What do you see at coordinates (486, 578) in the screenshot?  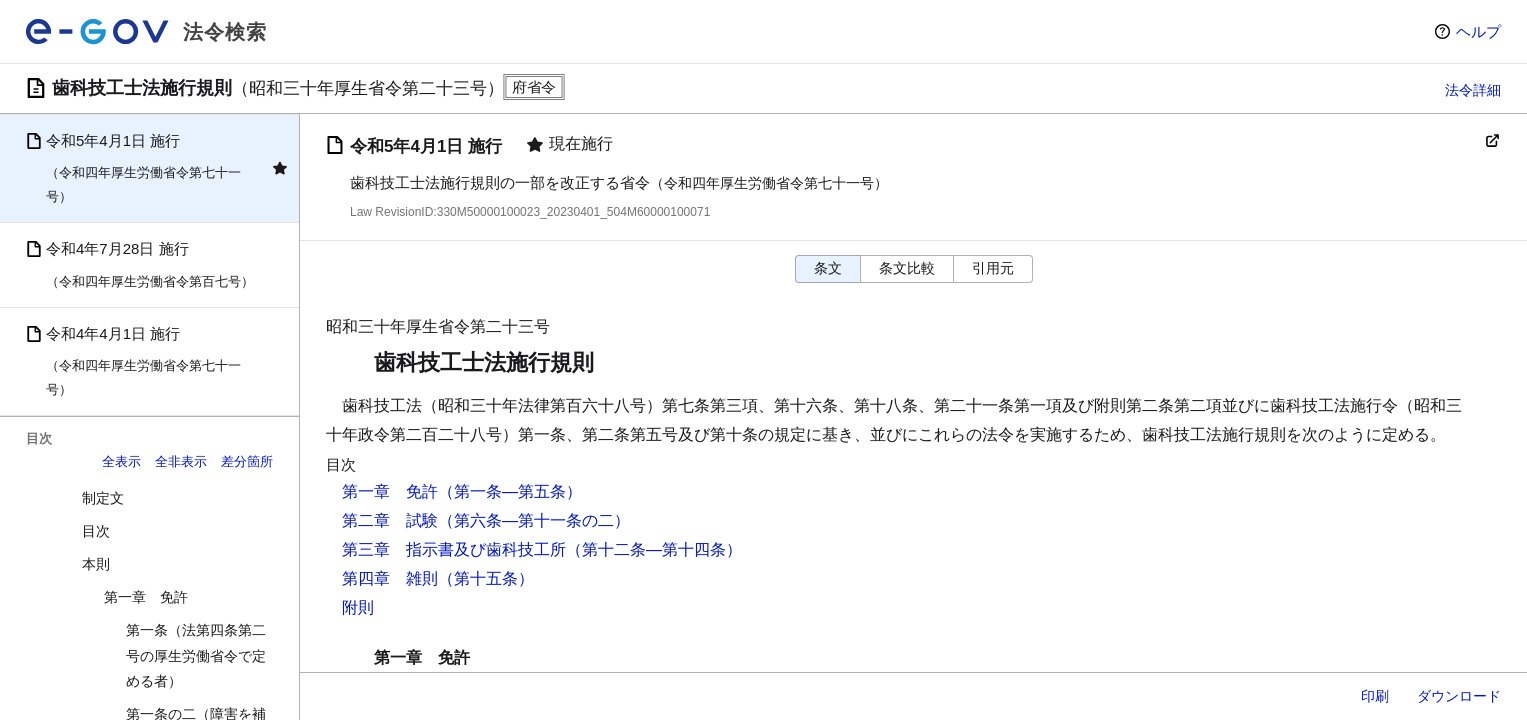 I see `（第十五条）` at bounding box center [486, 578].